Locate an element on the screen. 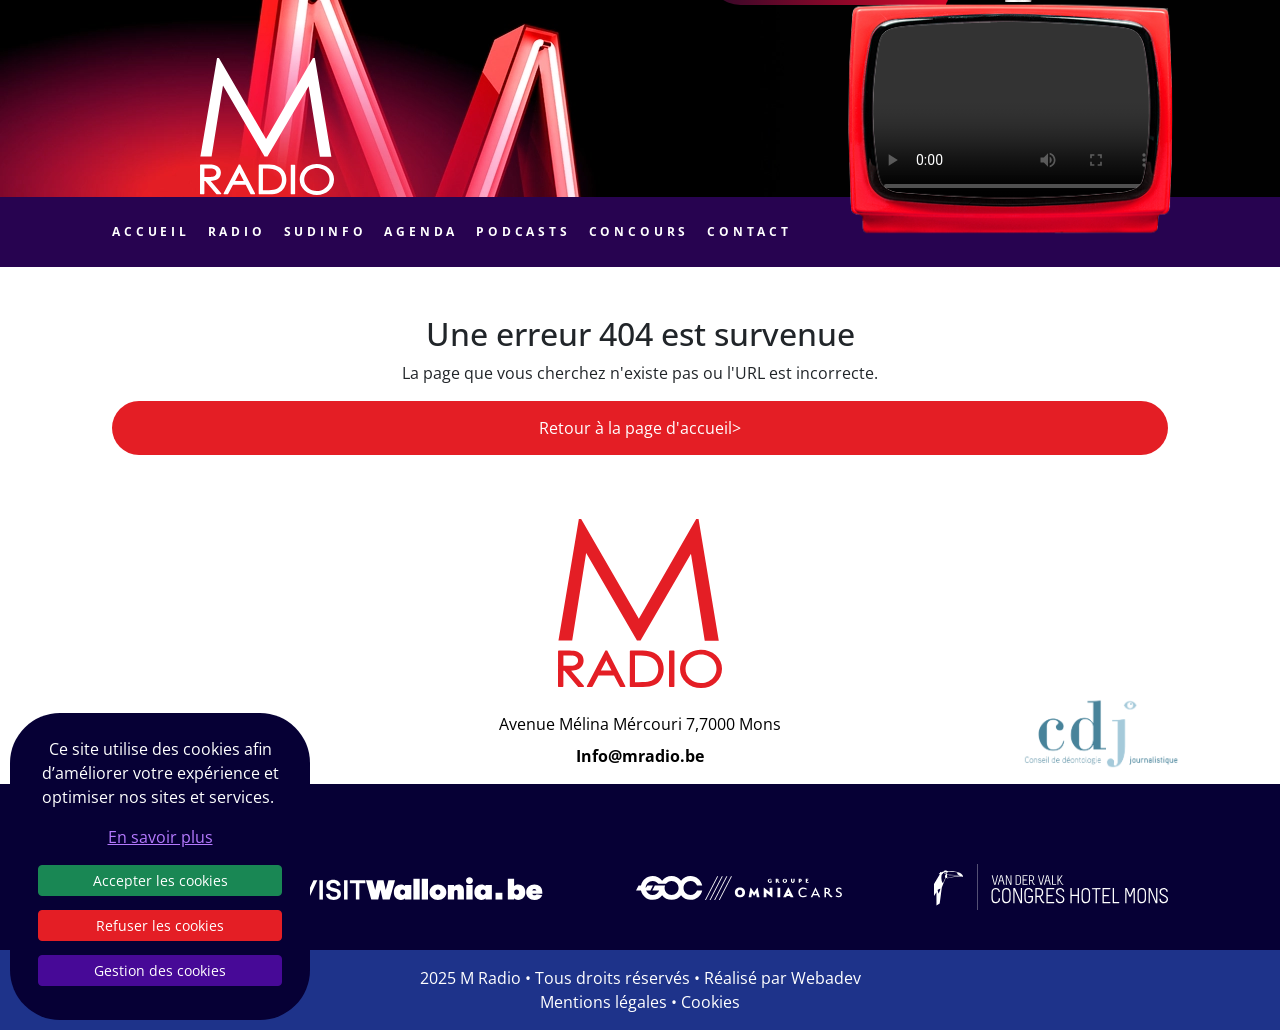 Image resolution: width=1280 pixels, height=1030 pixels. M Radio is located at coordinates (490, 978).